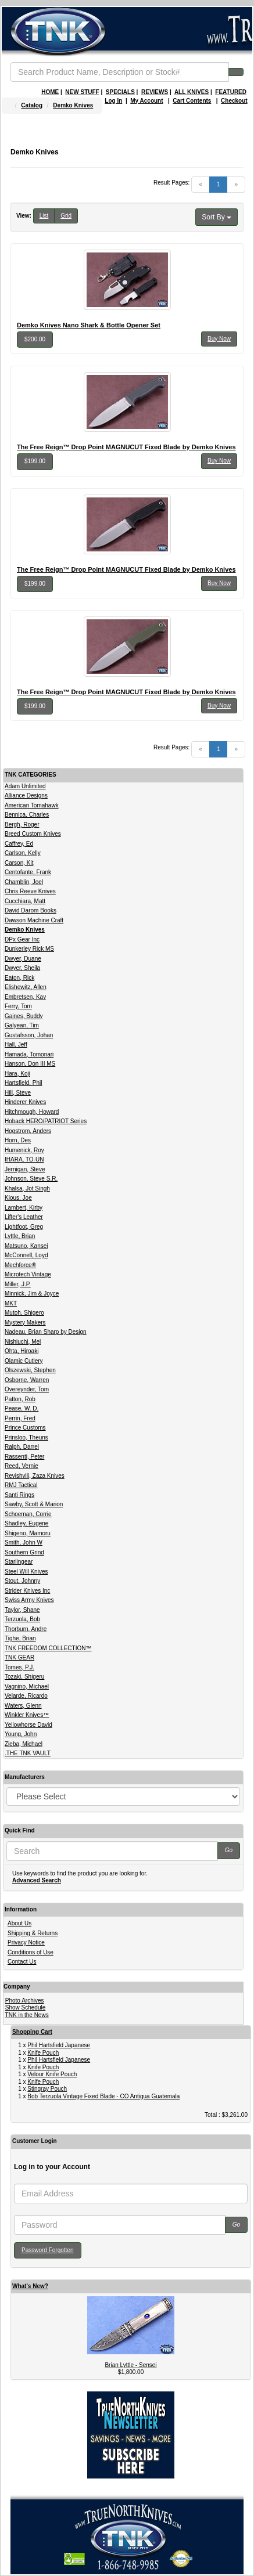  Describe the element at coordinates (23, 1744) in the screenshot. I see `Zieba, Michael` at that location.